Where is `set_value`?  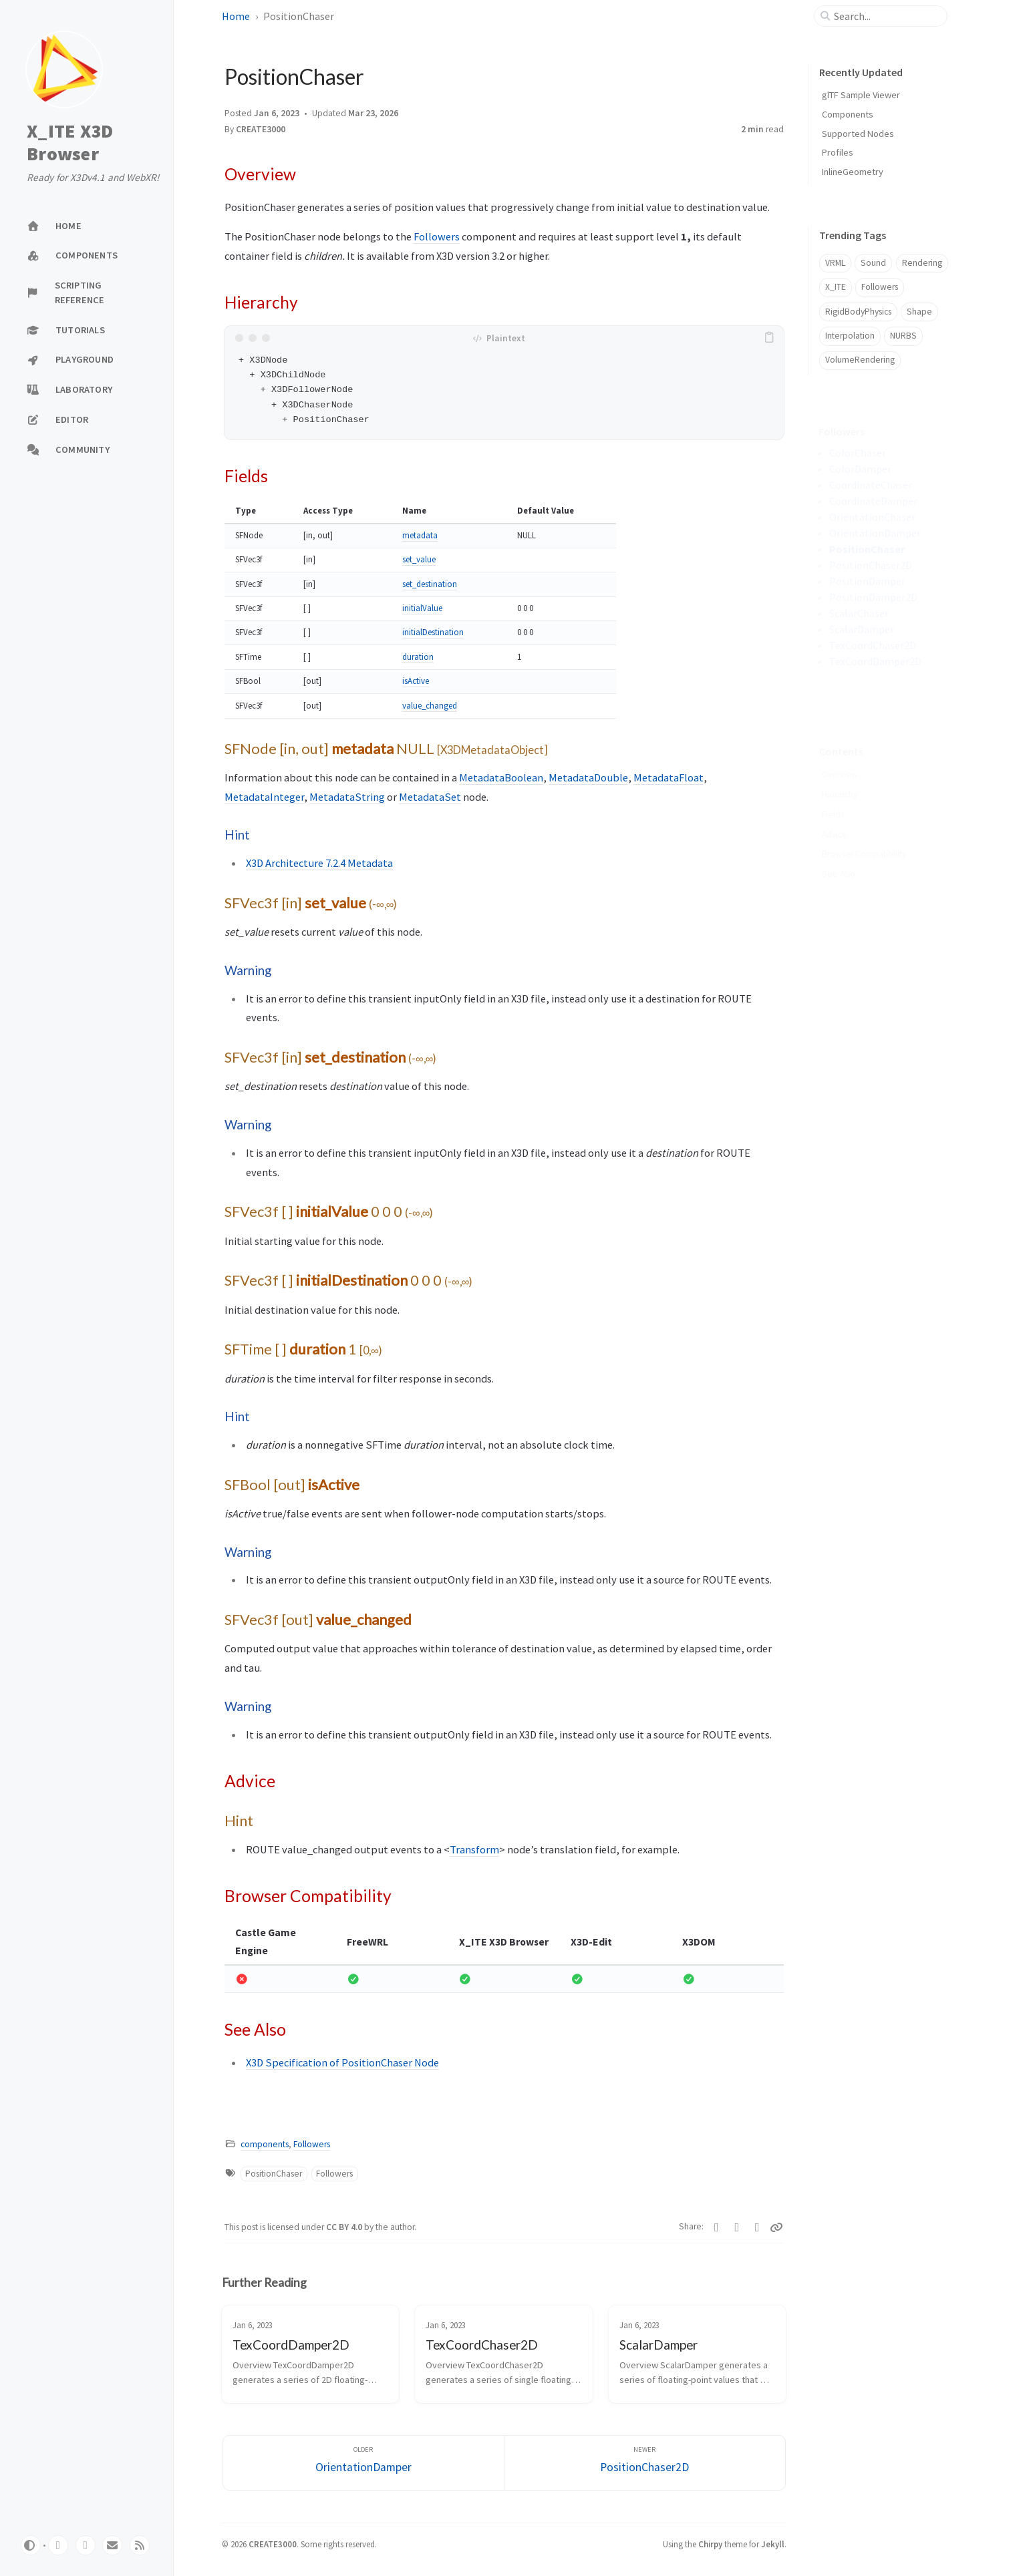
set_value is located at coordinates (419, 559).